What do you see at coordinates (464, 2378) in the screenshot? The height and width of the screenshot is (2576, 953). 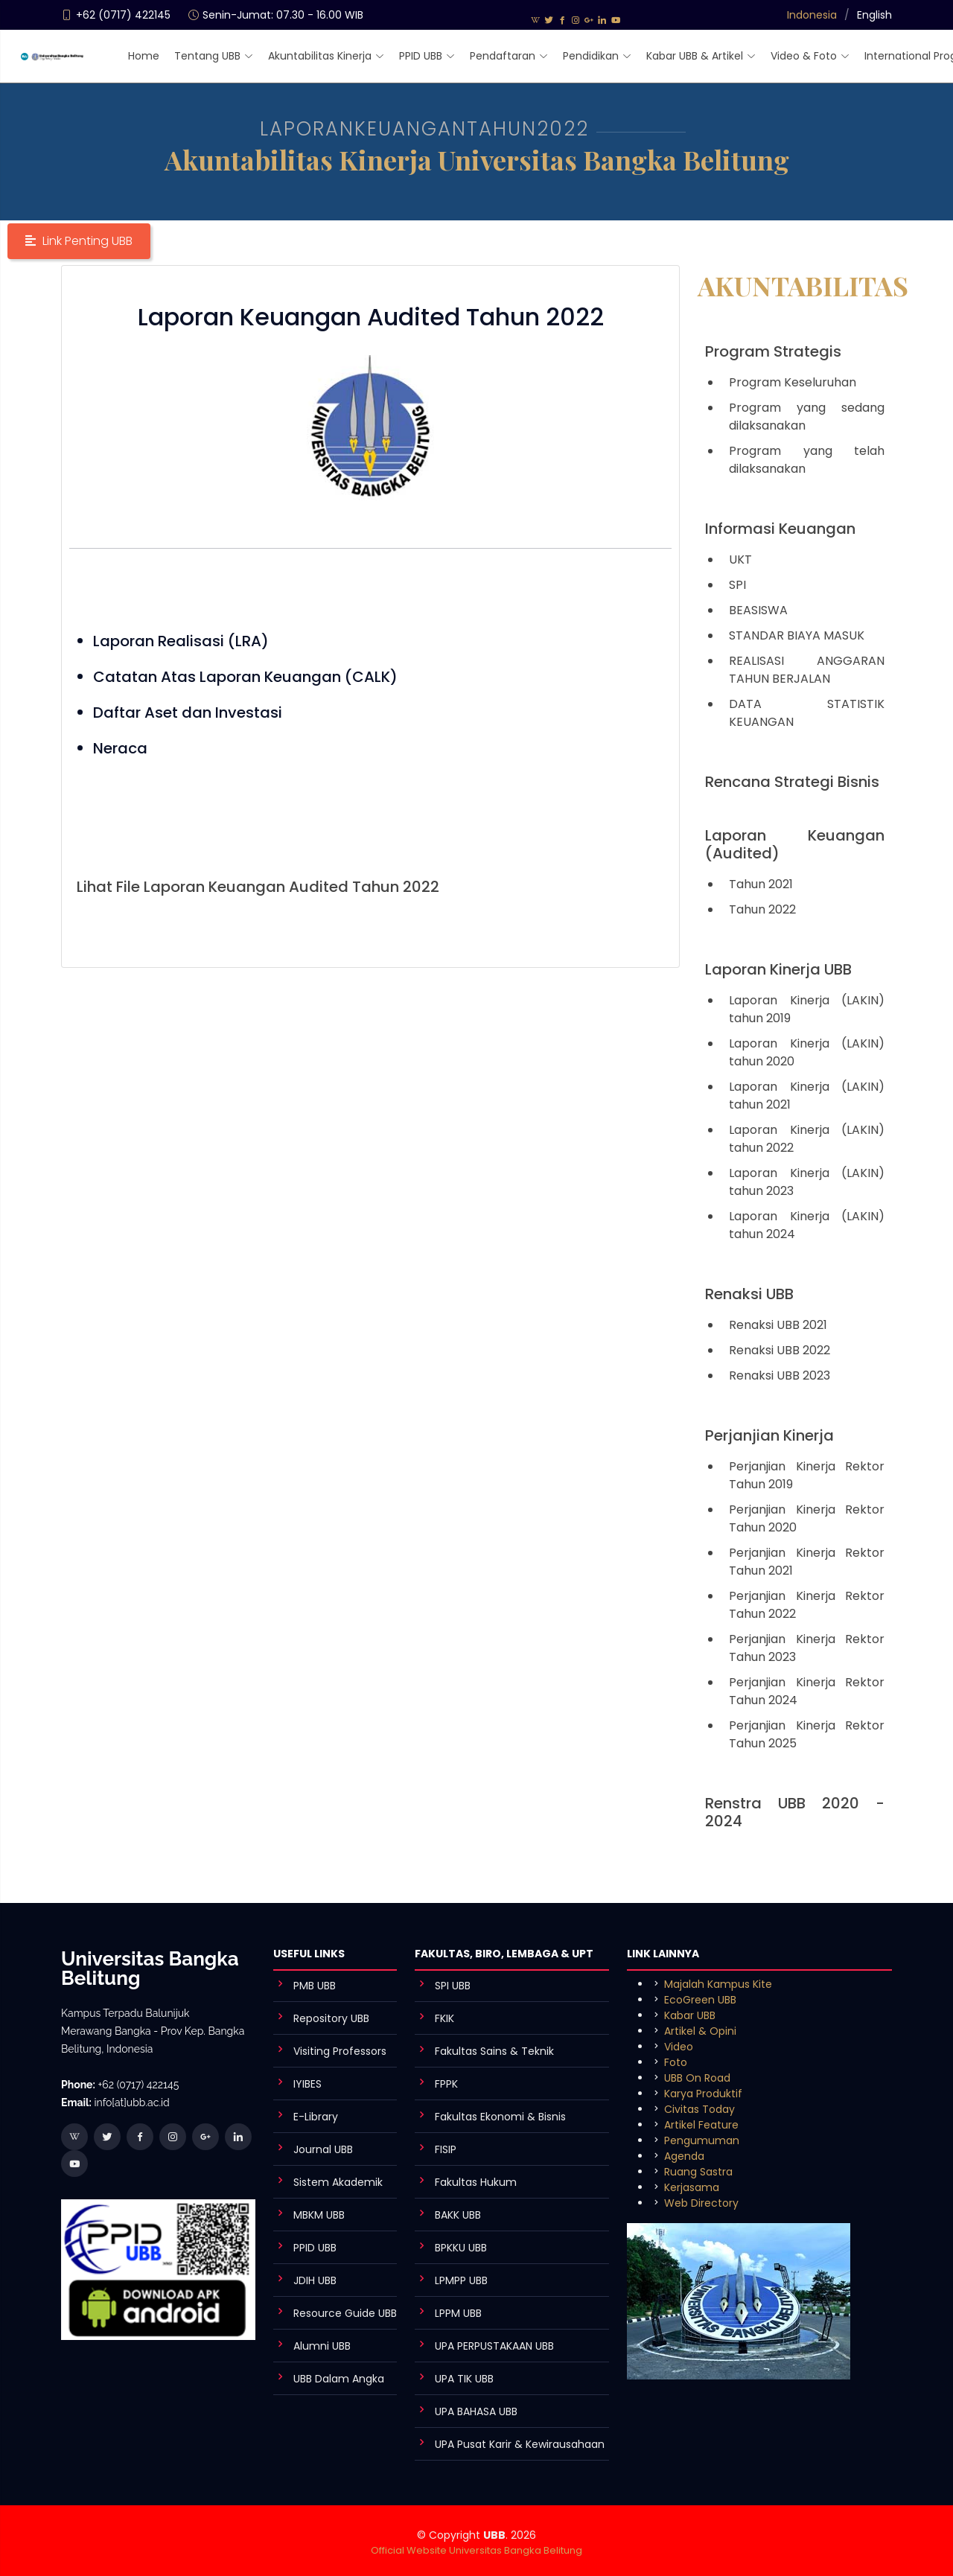 I see `UPA TIK UBB` at bounding box center [464, 2378].